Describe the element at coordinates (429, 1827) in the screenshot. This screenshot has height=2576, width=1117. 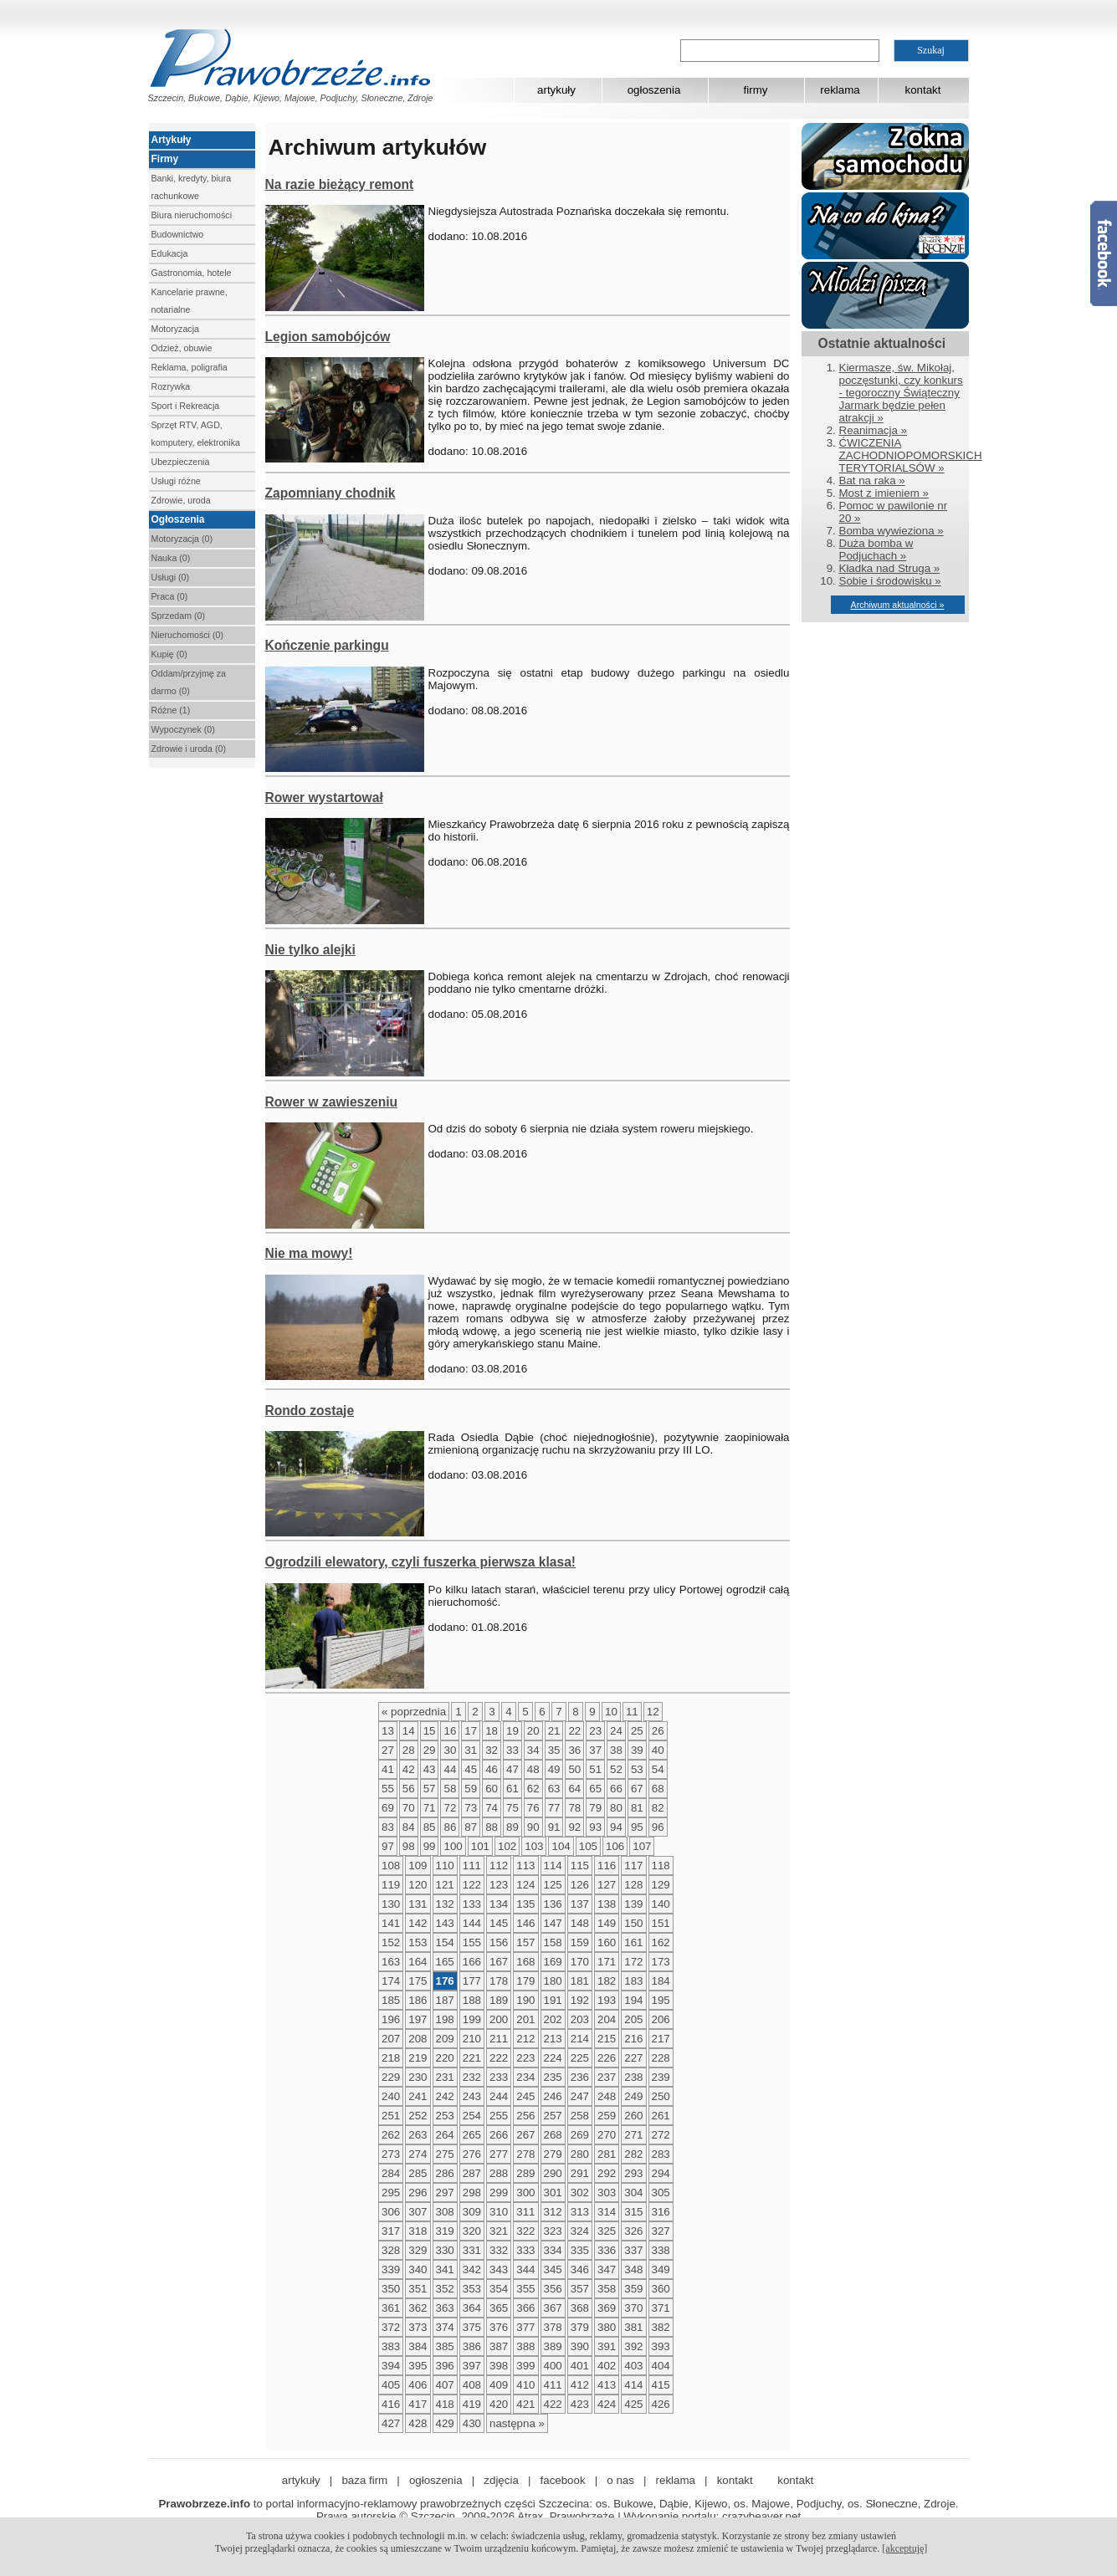
I see `85` at that location.